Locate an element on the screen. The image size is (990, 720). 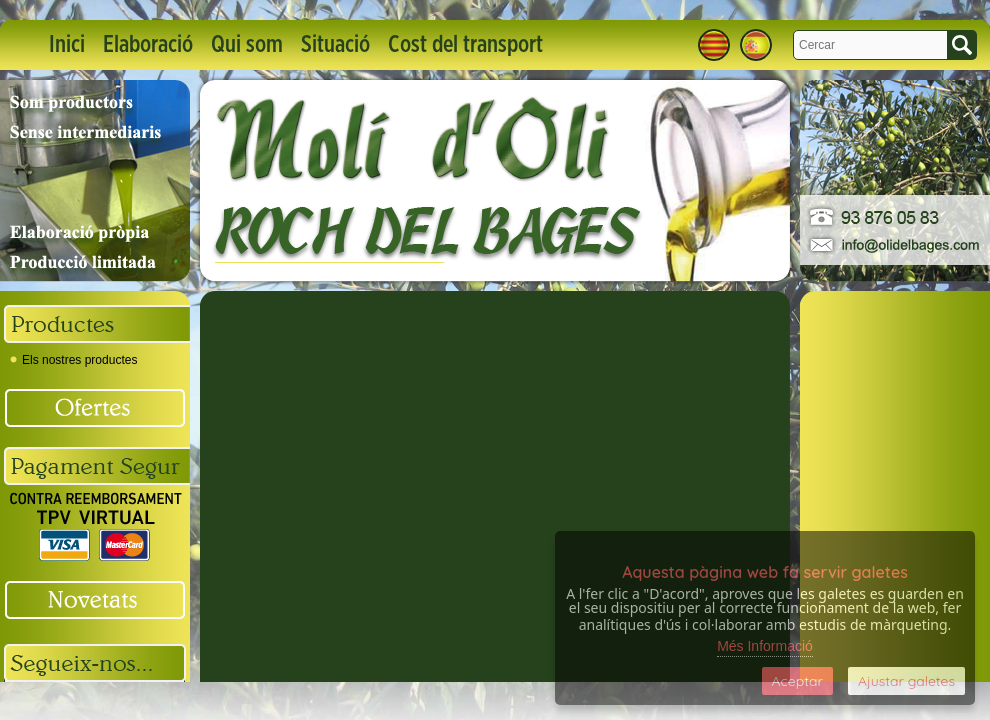
Cost del transport is located at coordinates (465, 45).